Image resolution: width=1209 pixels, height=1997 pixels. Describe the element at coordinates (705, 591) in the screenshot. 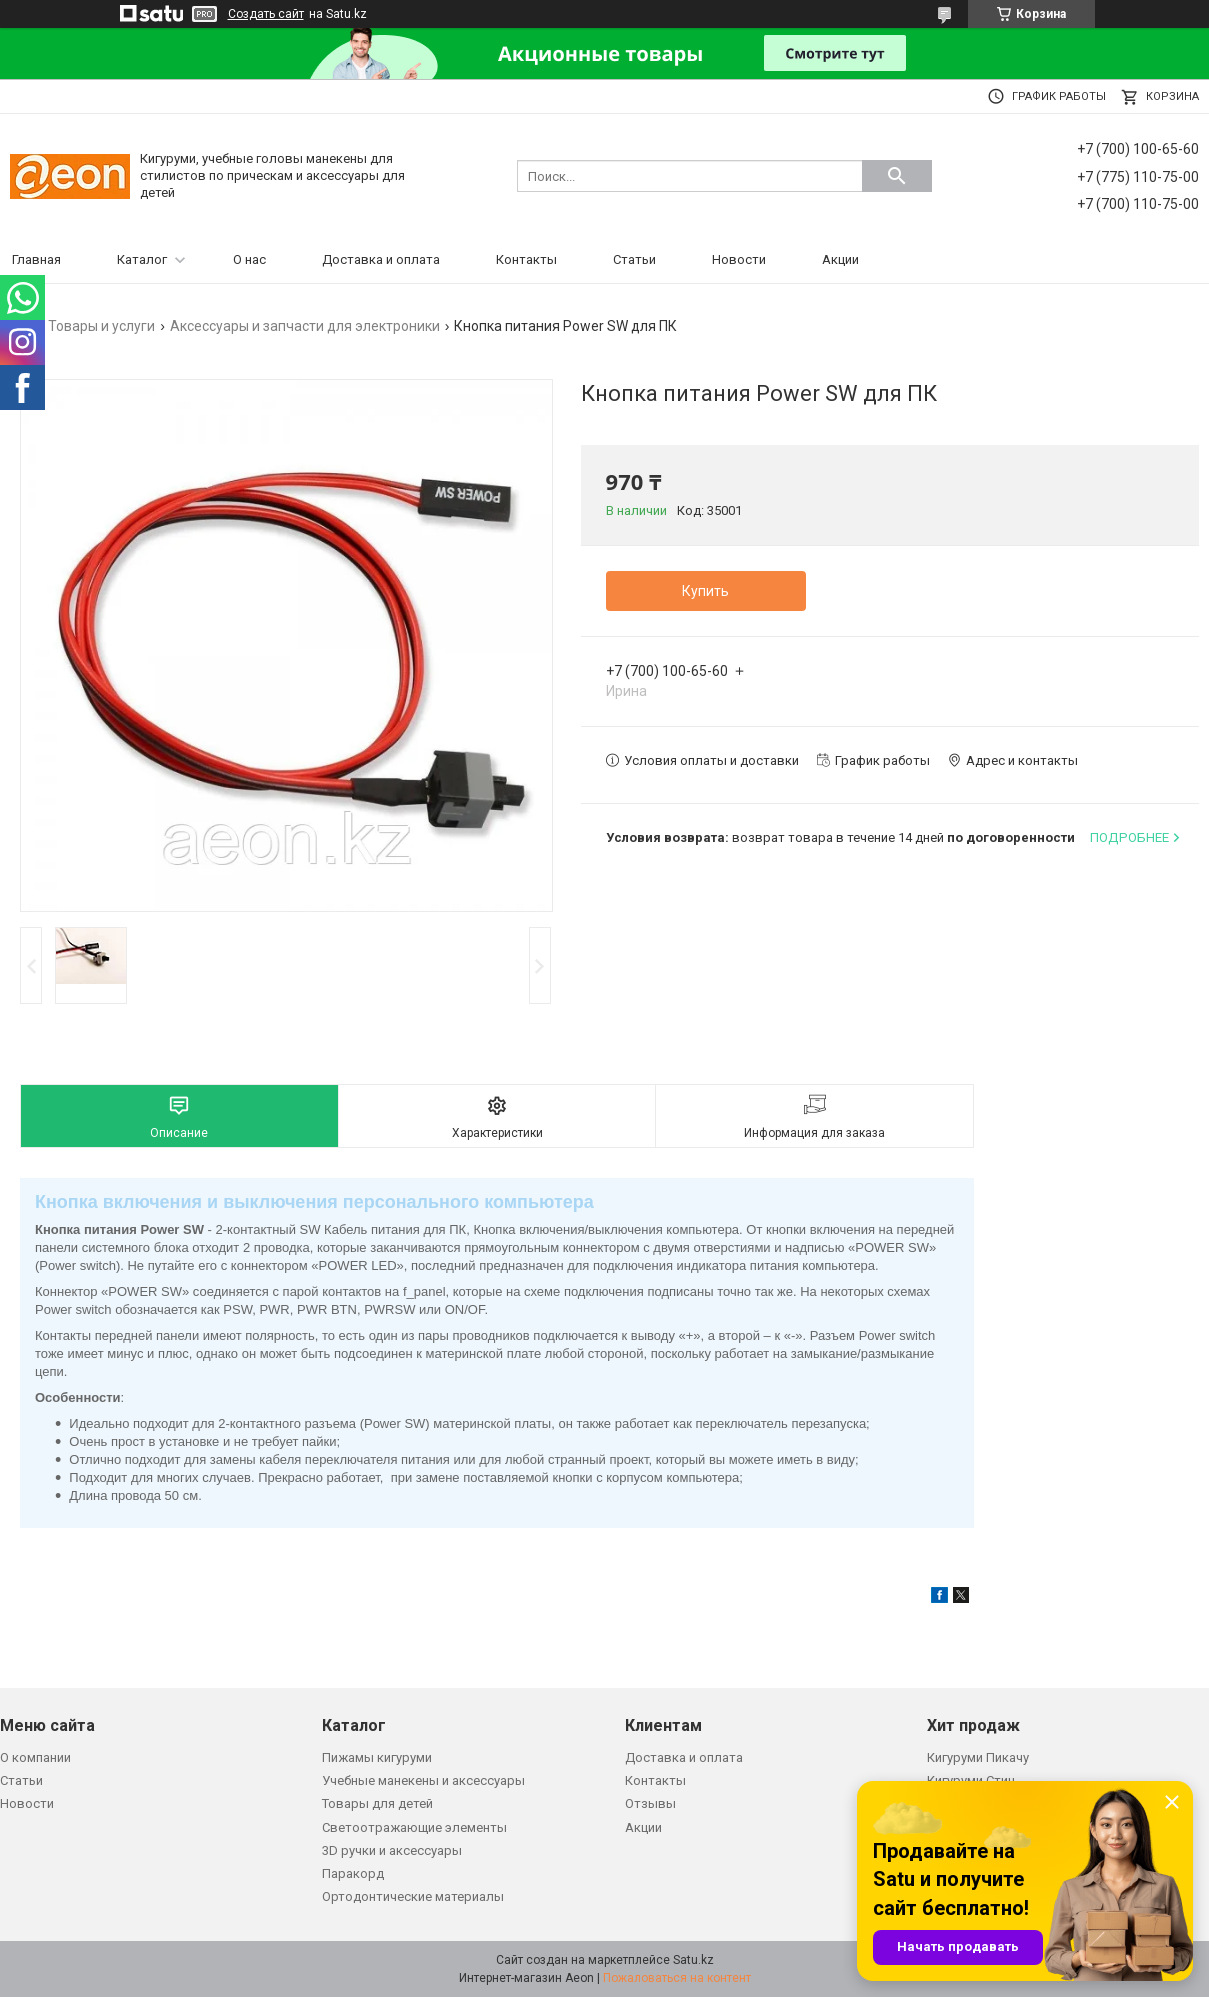

I see `Купить` at that location.